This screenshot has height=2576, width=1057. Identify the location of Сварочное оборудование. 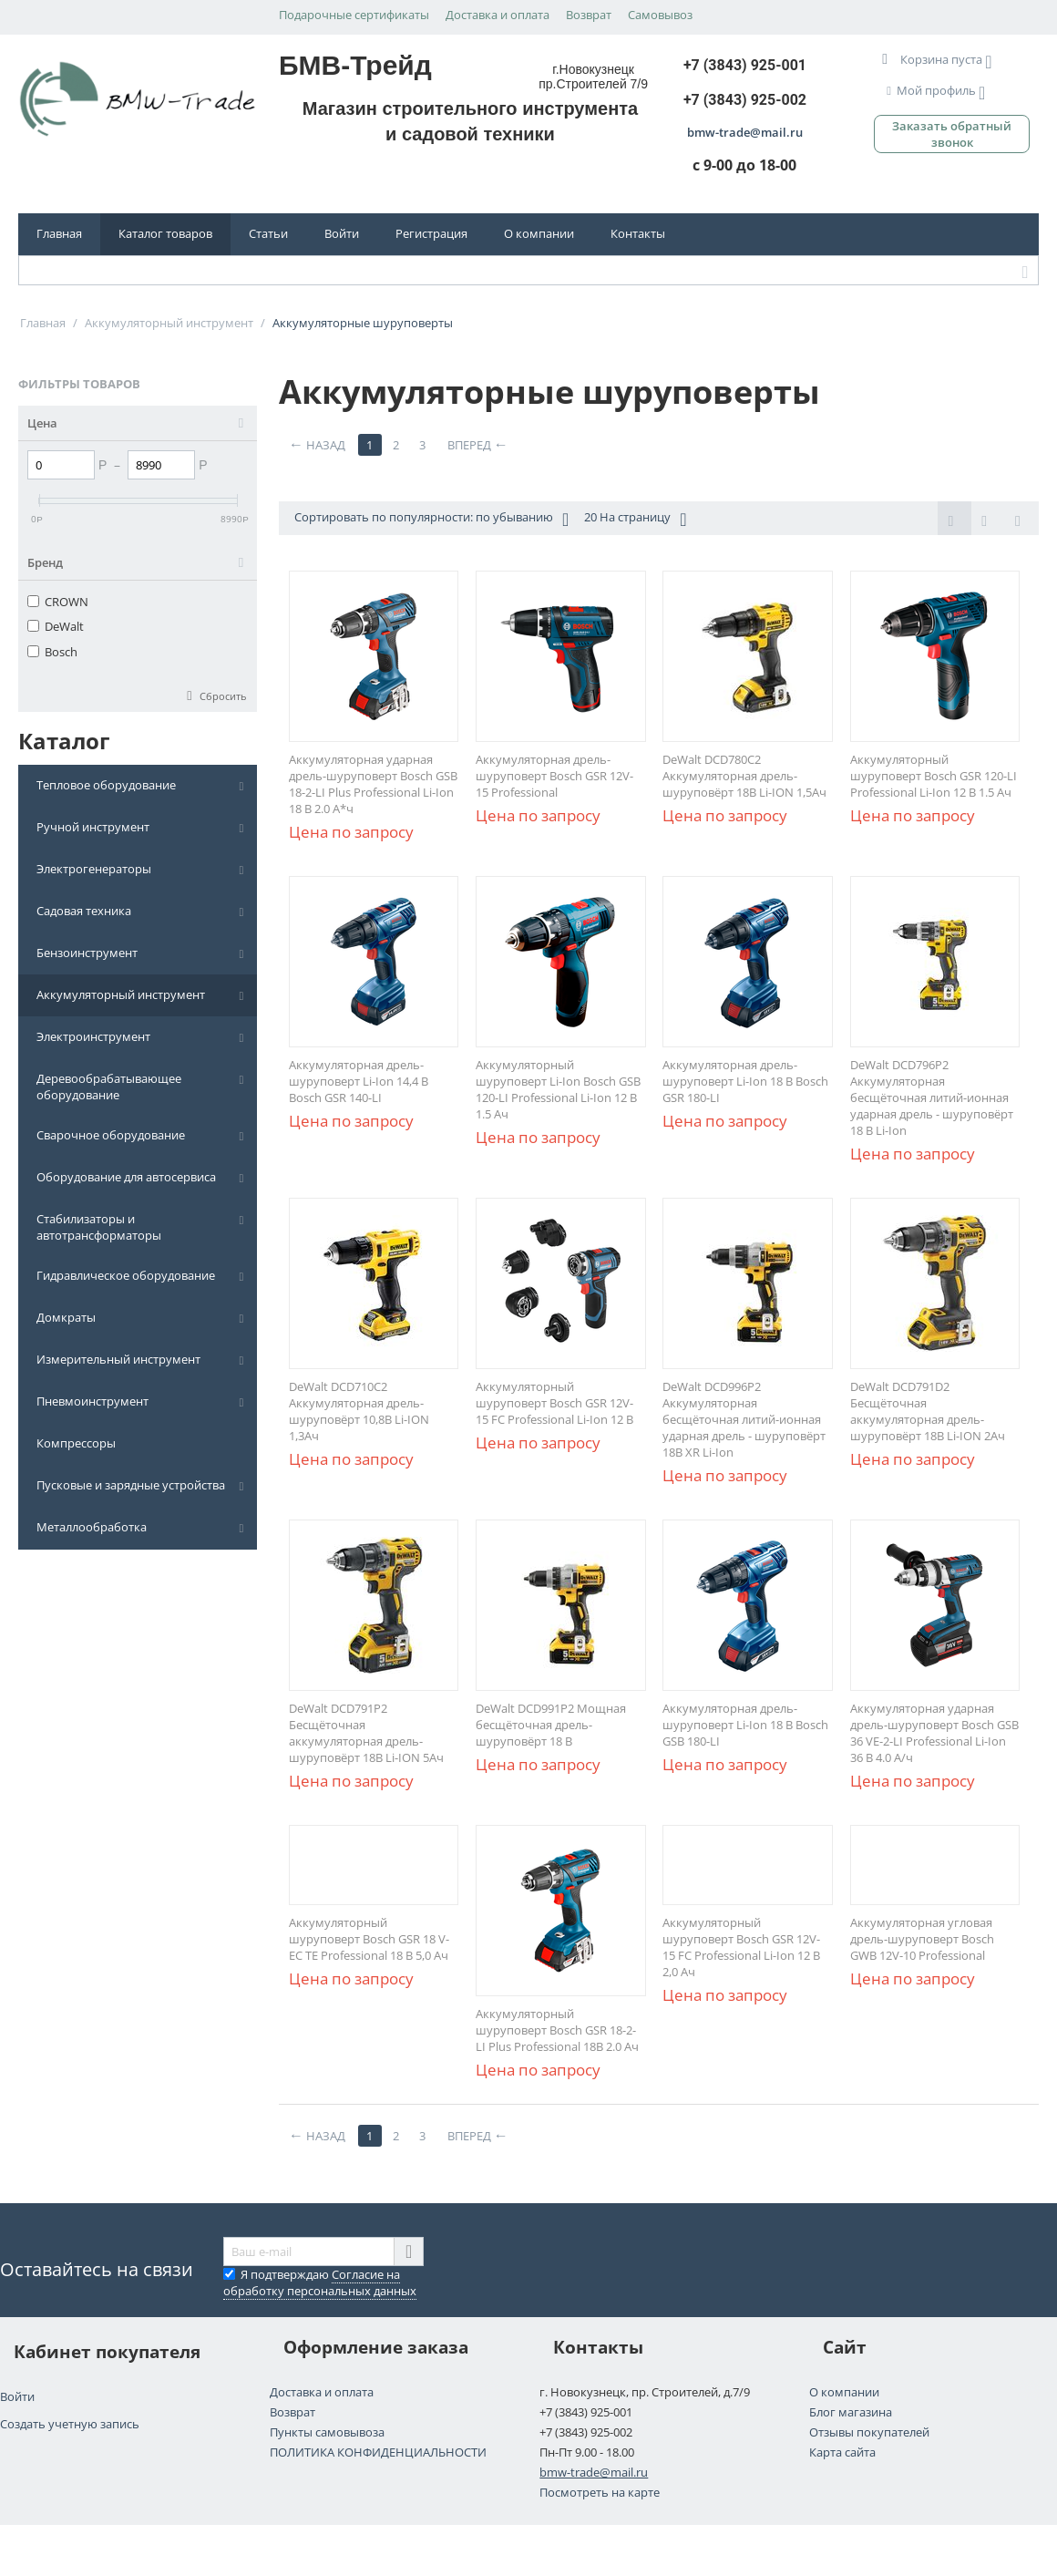
(110, 1135).